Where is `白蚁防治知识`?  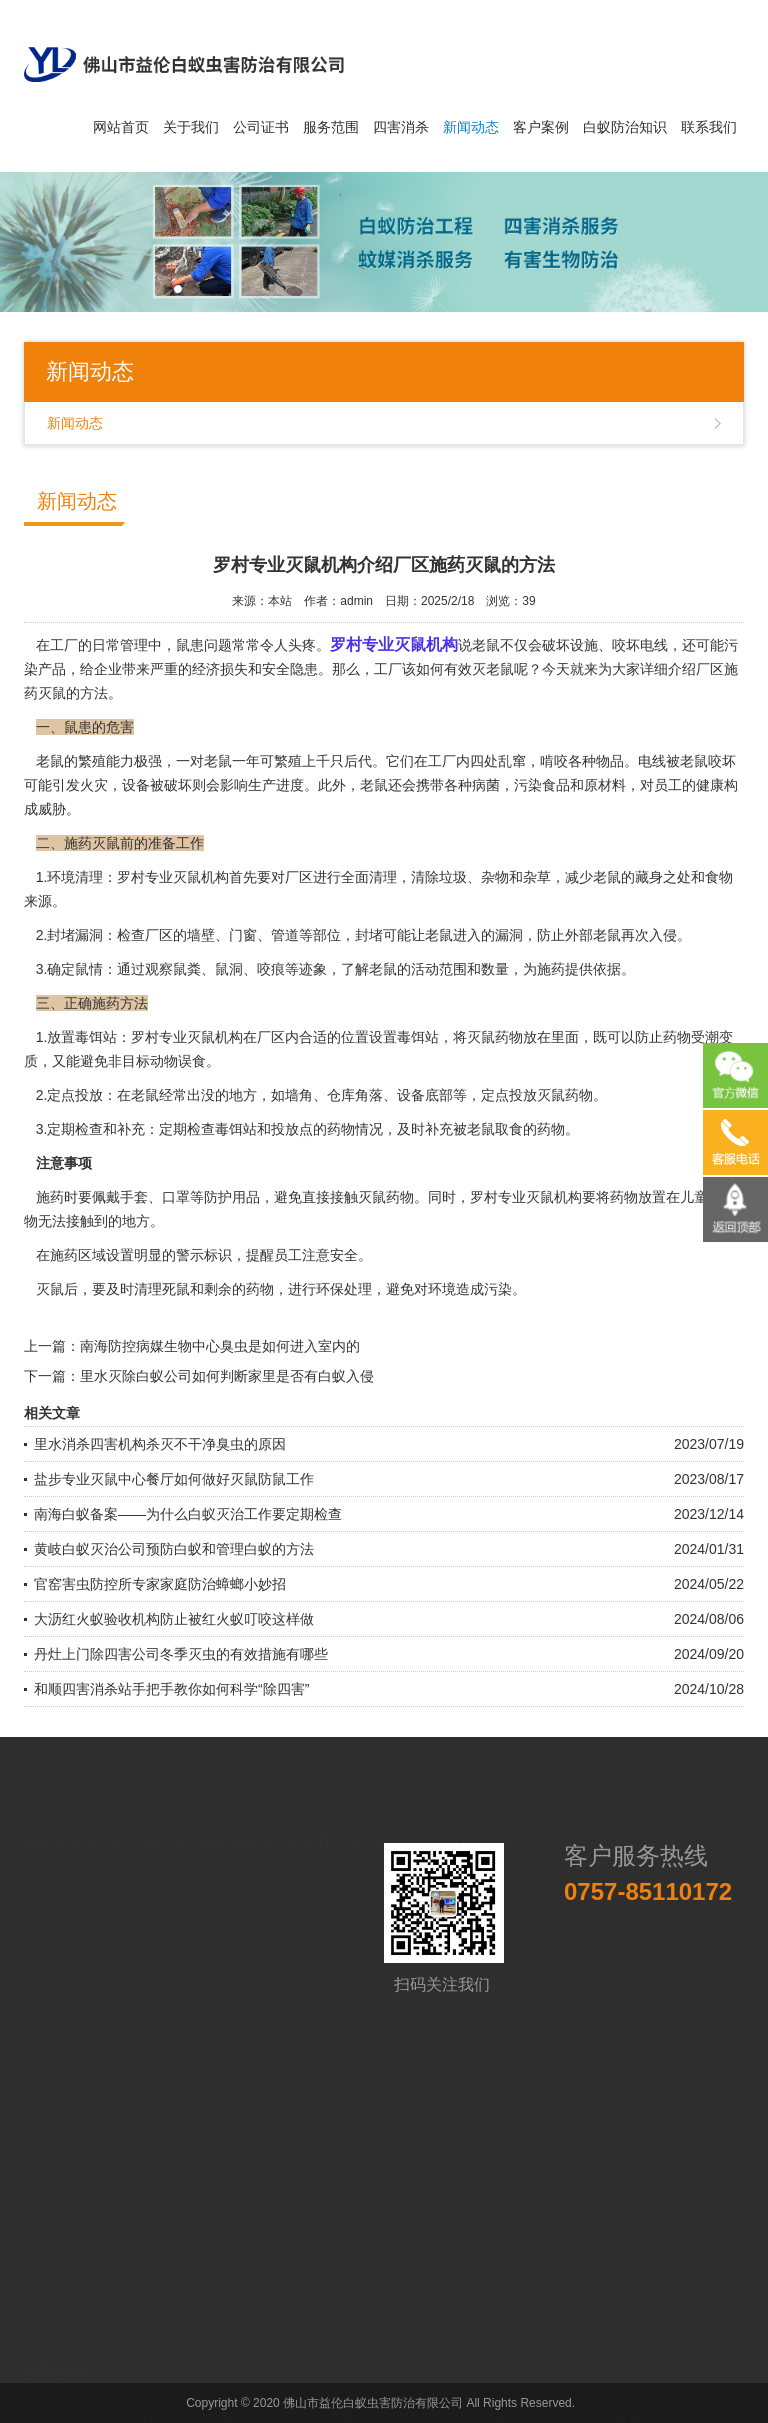 白蚁防治知识 is located at coordinates (625, 127).